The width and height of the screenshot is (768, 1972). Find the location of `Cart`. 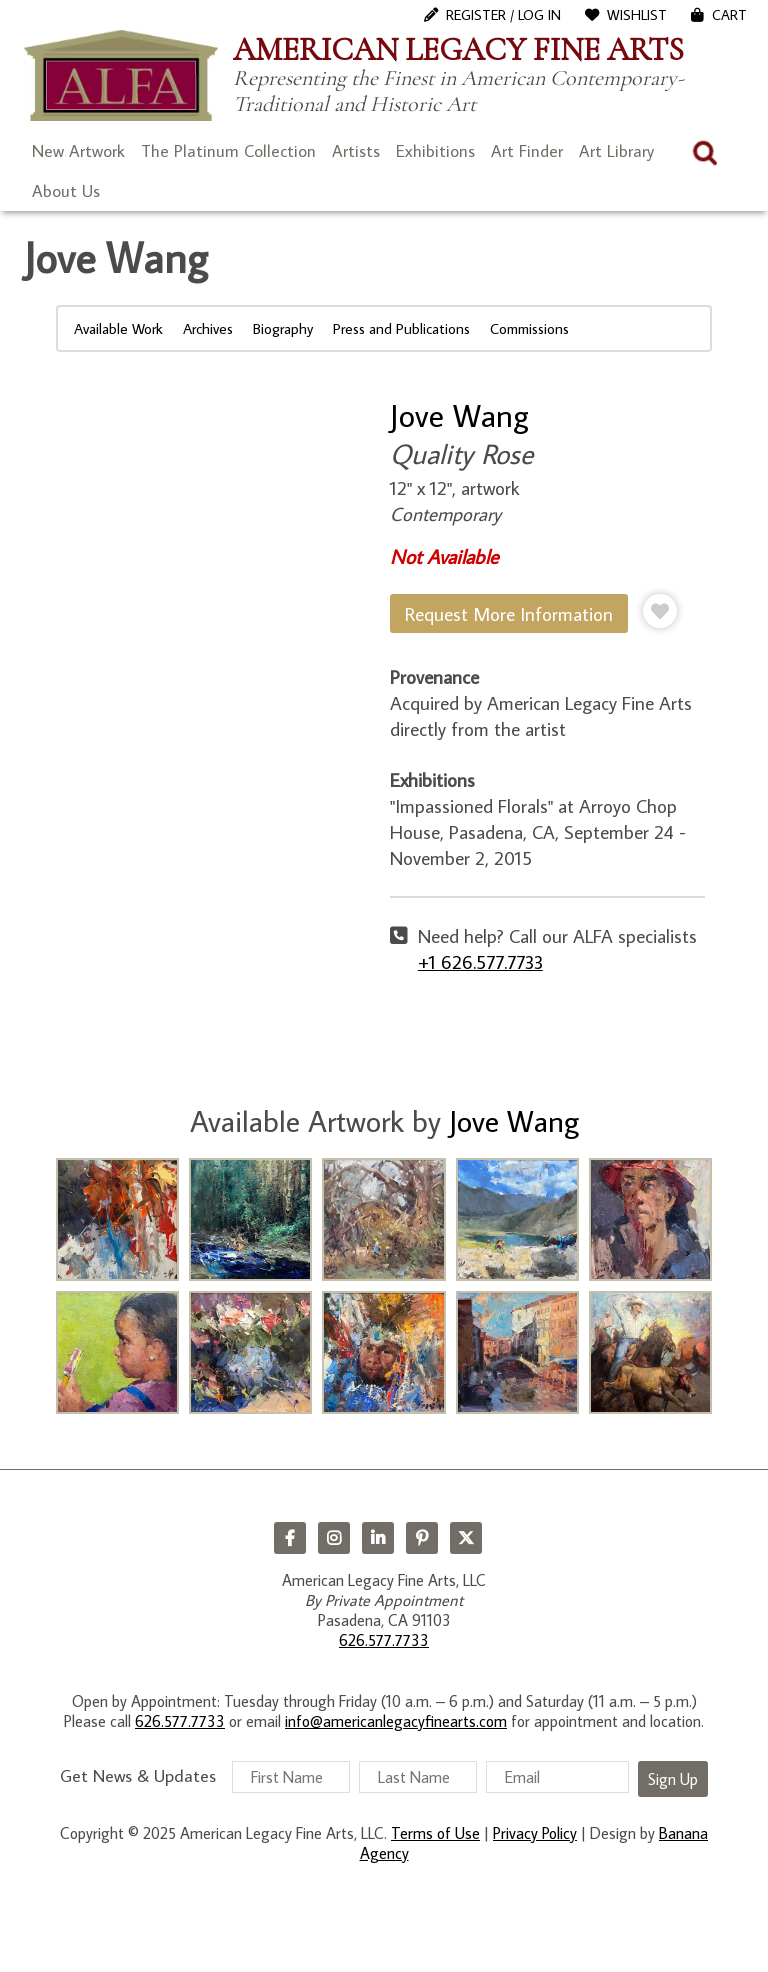

Cart is located at coordinates (729, 15).